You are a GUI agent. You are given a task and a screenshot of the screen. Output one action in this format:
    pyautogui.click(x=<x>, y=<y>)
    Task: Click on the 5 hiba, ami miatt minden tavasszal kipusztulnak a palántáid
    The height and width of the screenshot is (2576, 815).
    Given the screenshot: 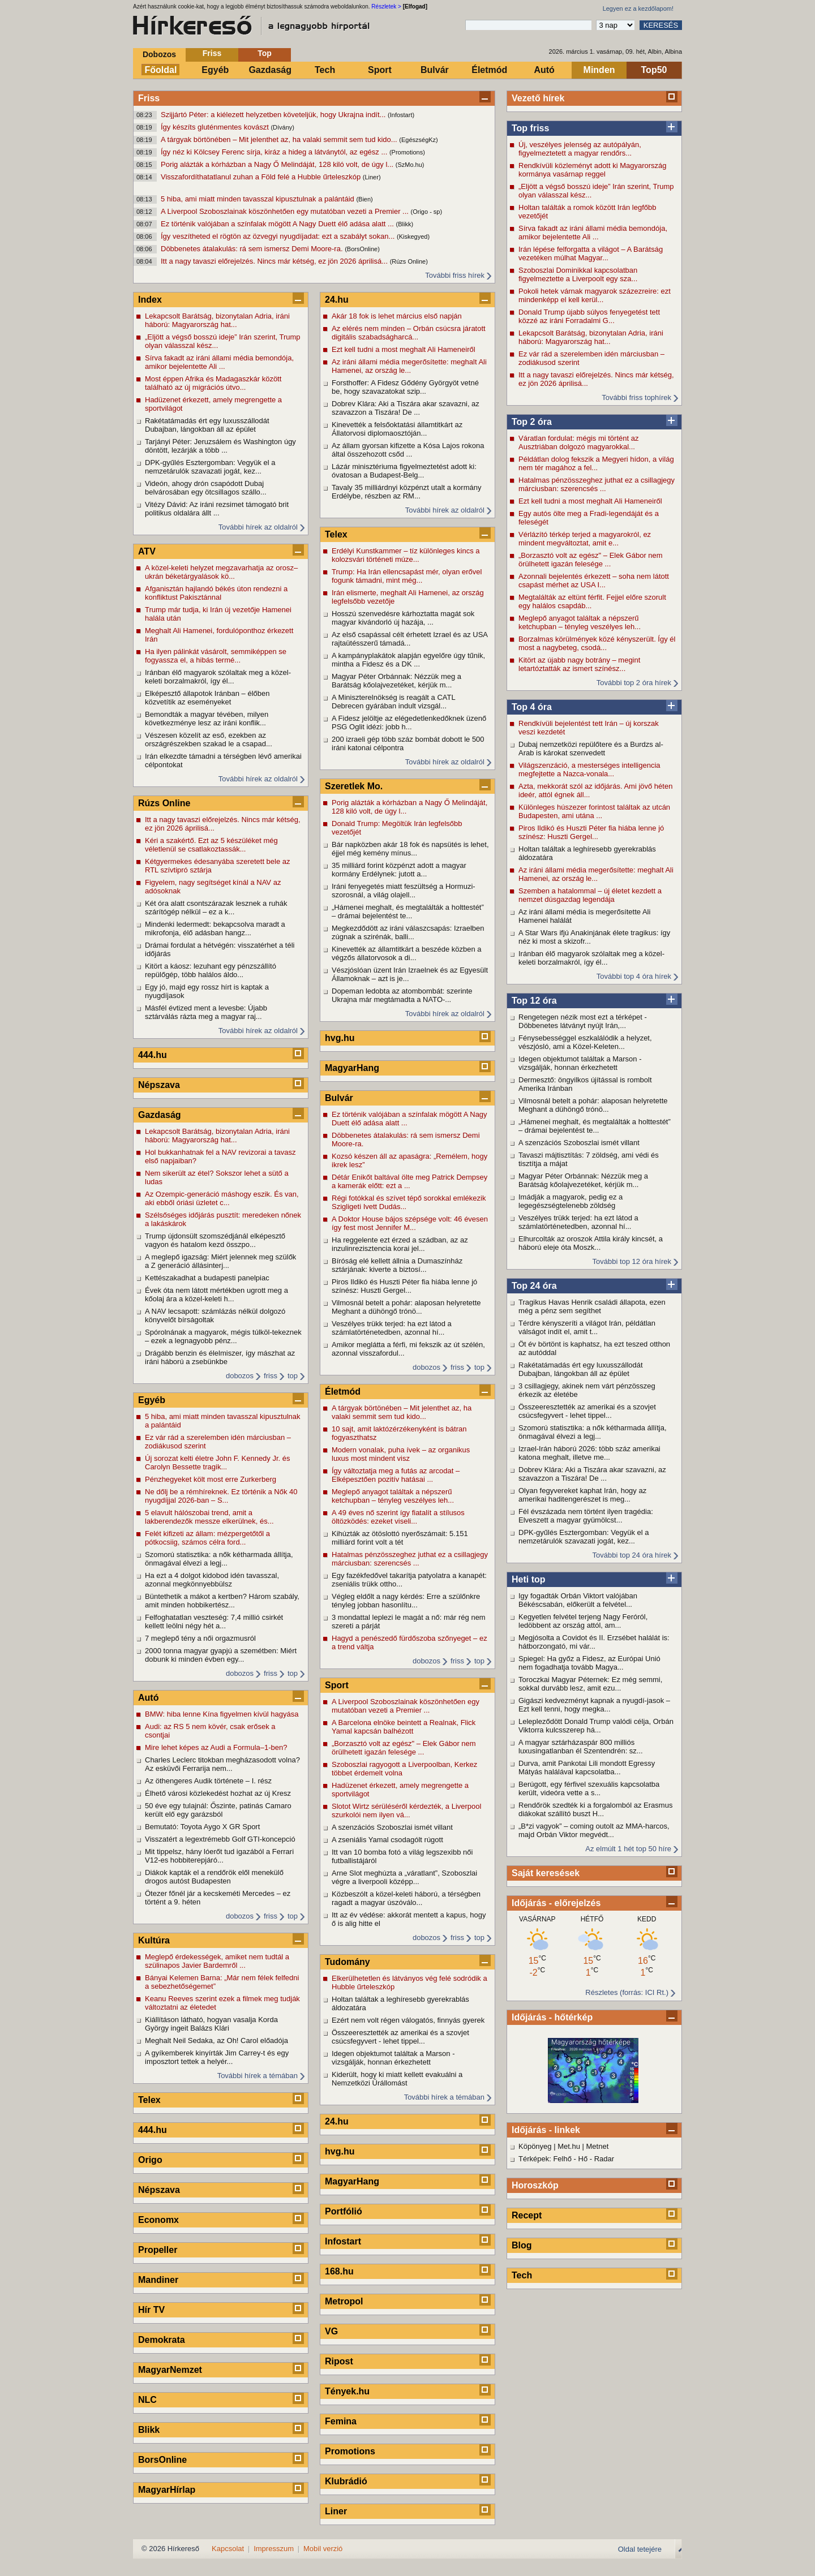 What is the action you would take?
    pyautogui.click(x=258, y=199)
    